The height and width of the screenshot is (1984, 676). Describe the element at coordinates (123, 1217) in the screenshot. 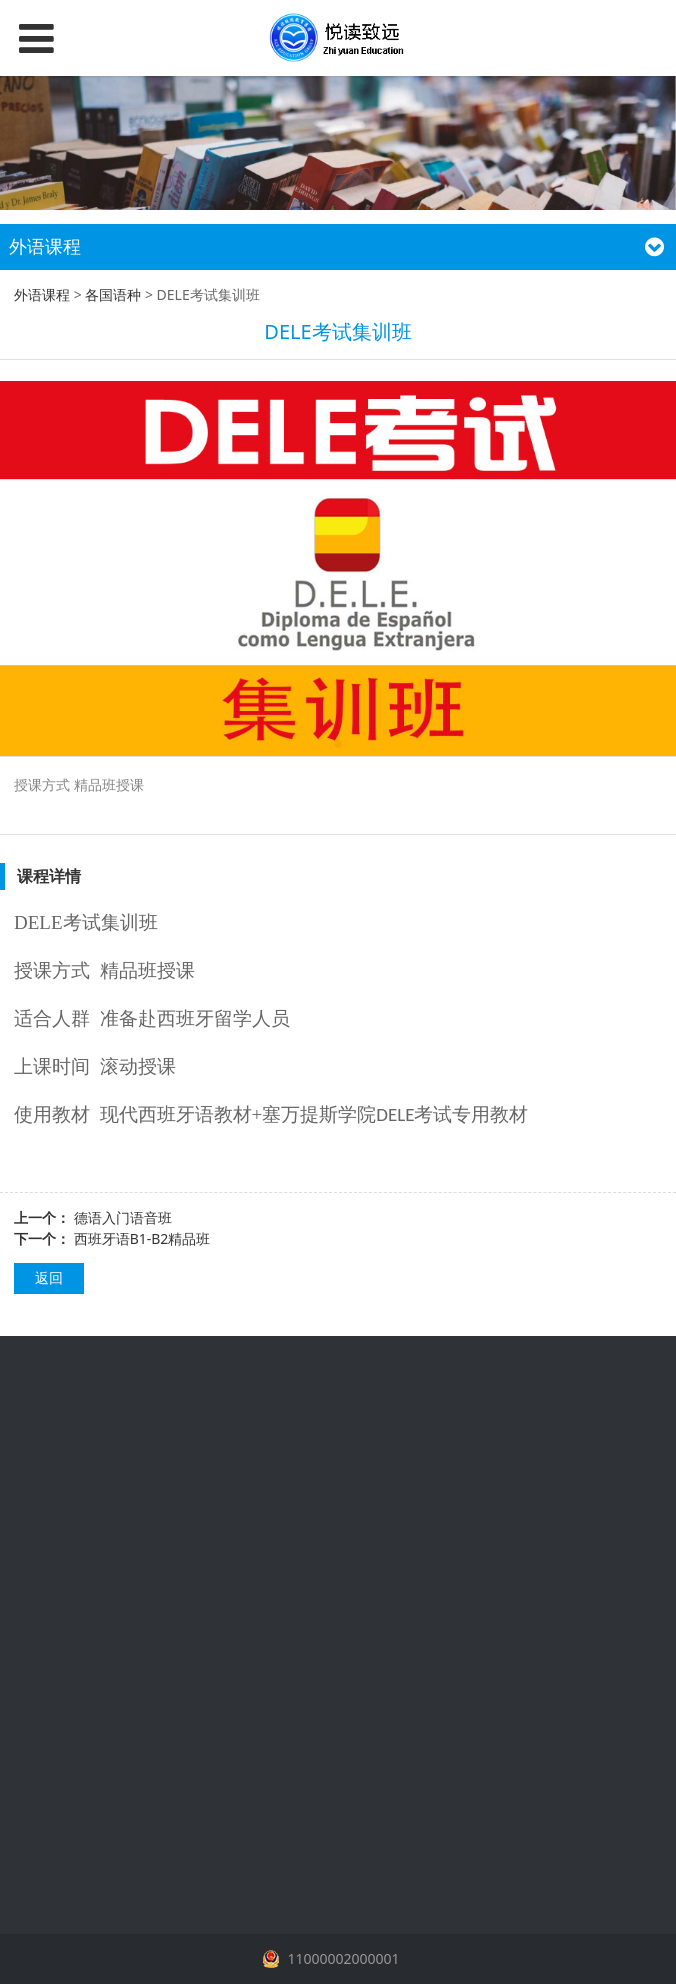

I see `德语入门语音班` at that location.